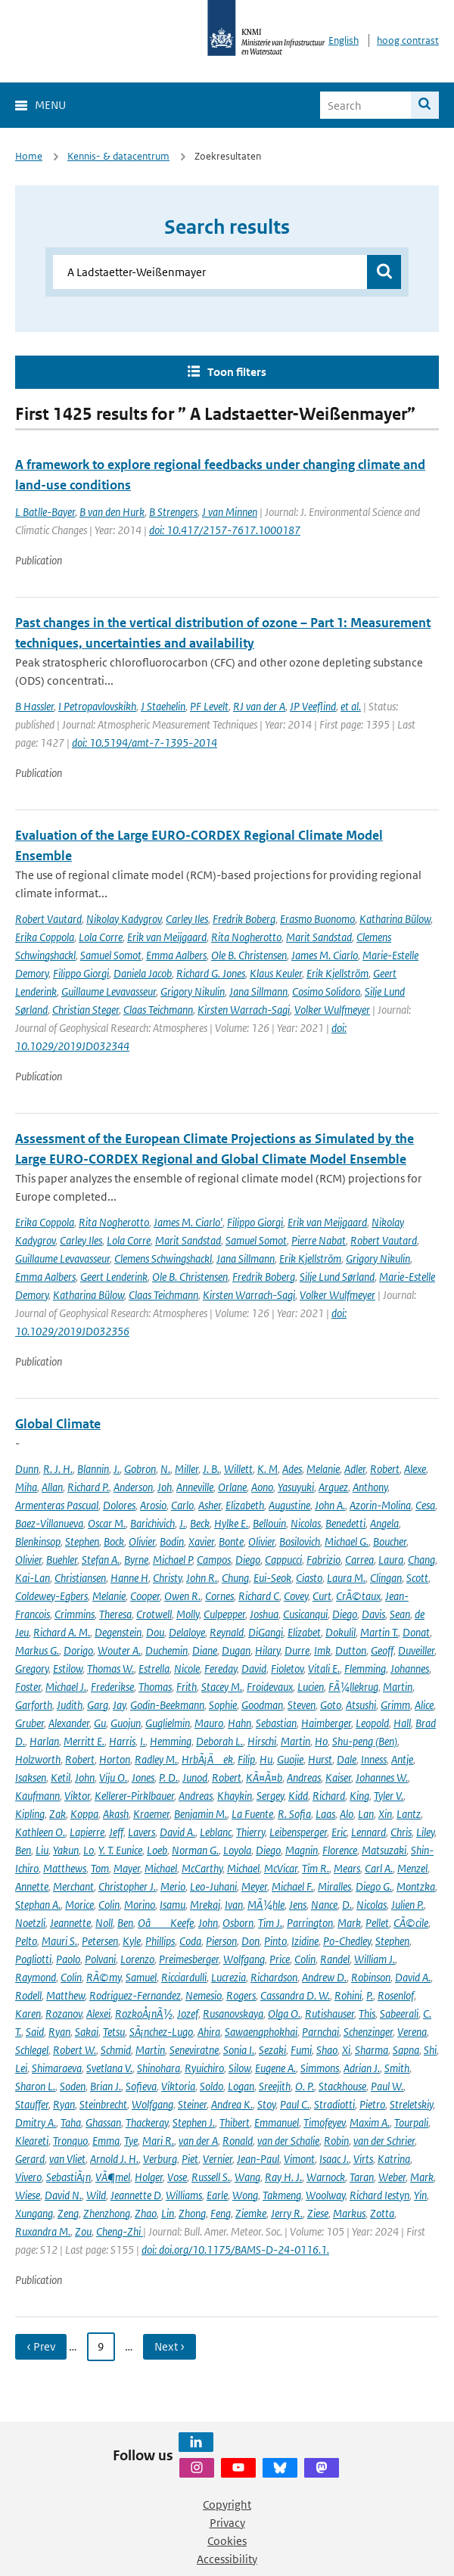 The height and width of the screenshot is (2576, 454). I want to click on van der Schalie, so click(288, 2140).